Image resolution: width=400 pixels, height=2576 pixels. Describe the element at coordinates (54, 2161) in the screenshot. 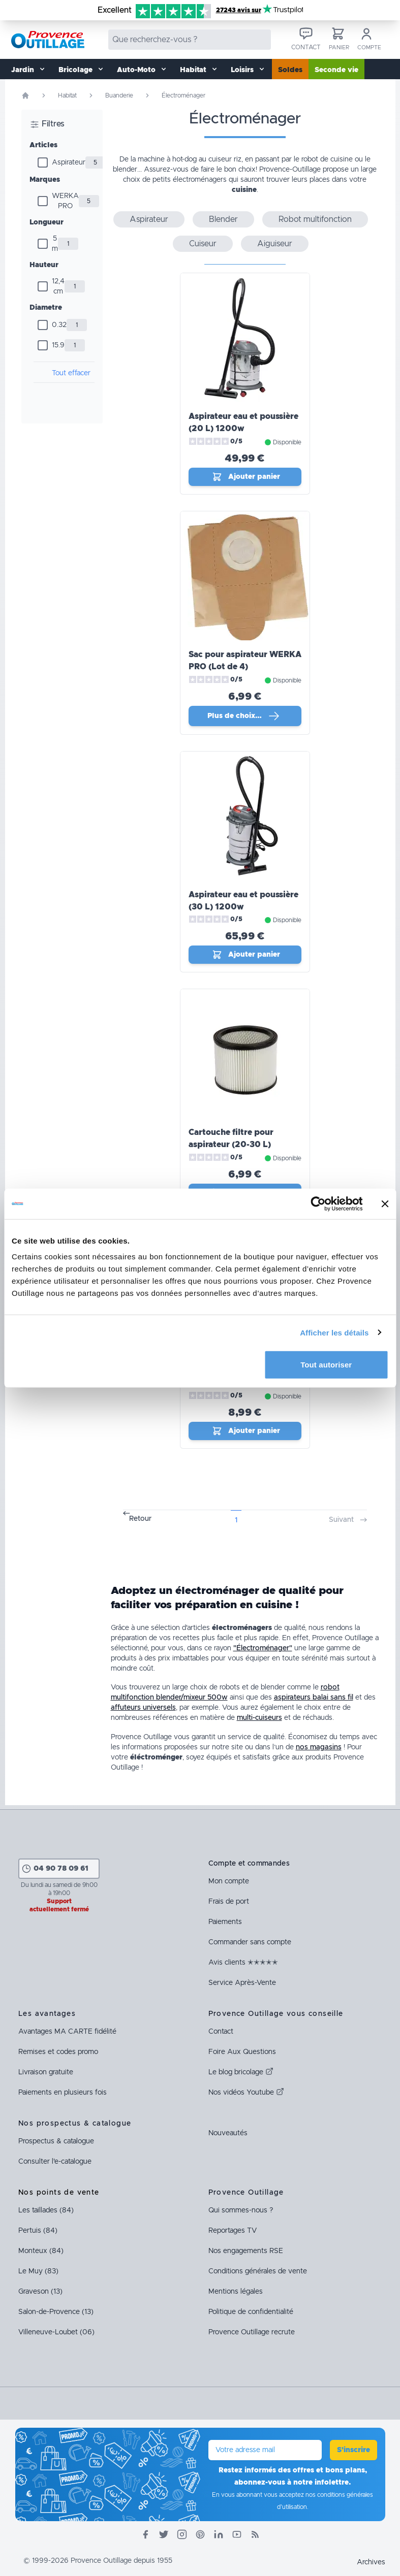

I see `Consulter l'e-catalogue` at that location.